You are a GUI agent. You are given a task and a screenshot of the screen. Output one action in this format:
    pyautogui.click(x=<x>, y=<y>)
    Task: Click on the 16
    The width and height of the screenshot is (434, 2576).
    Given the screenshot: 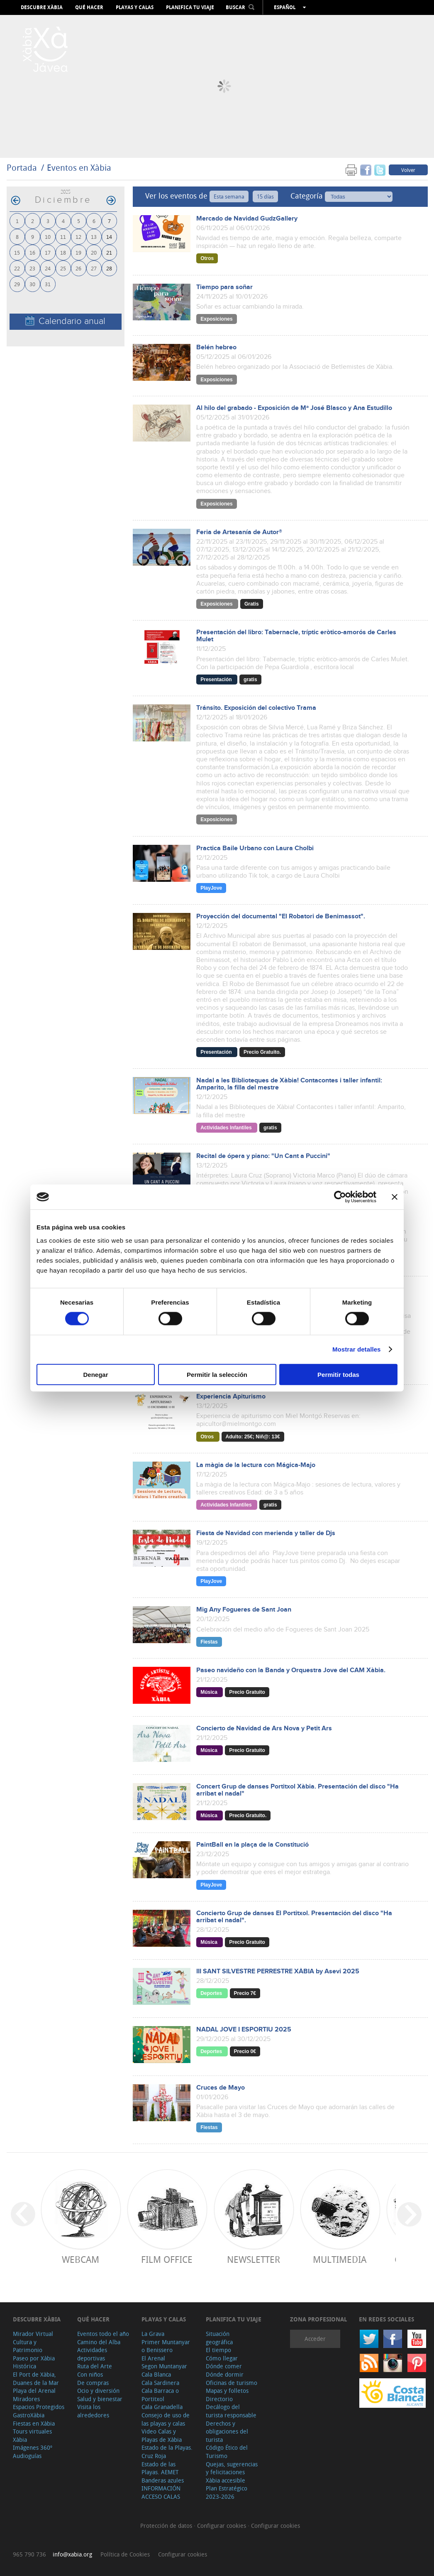 What is the action you would take?
    pyautogui.click(x=32, y=252)
    